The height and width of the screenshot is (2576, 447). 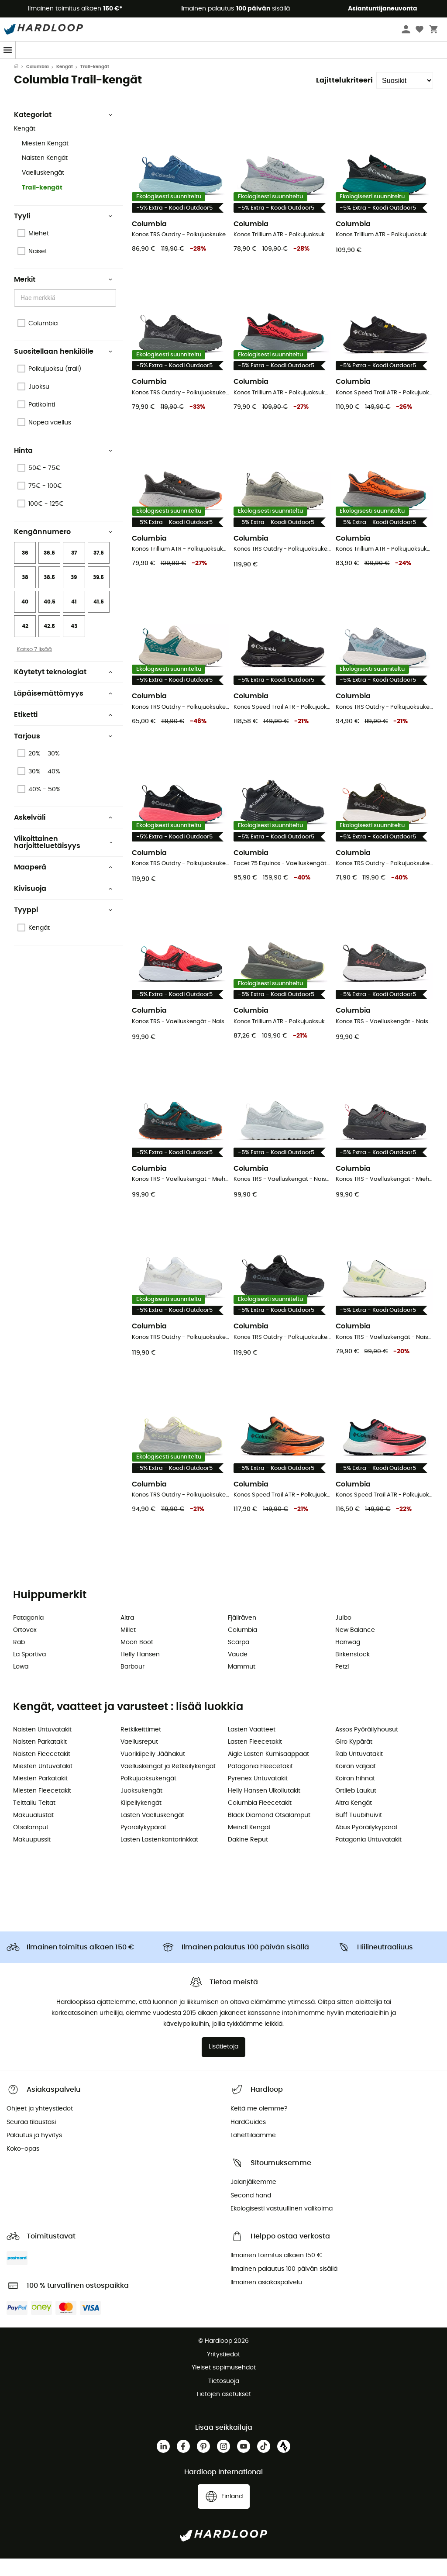 What do you see at coordinates (343, 1635) in the screenshot?
I see `Julbo` at bounding box center [343, 1635].